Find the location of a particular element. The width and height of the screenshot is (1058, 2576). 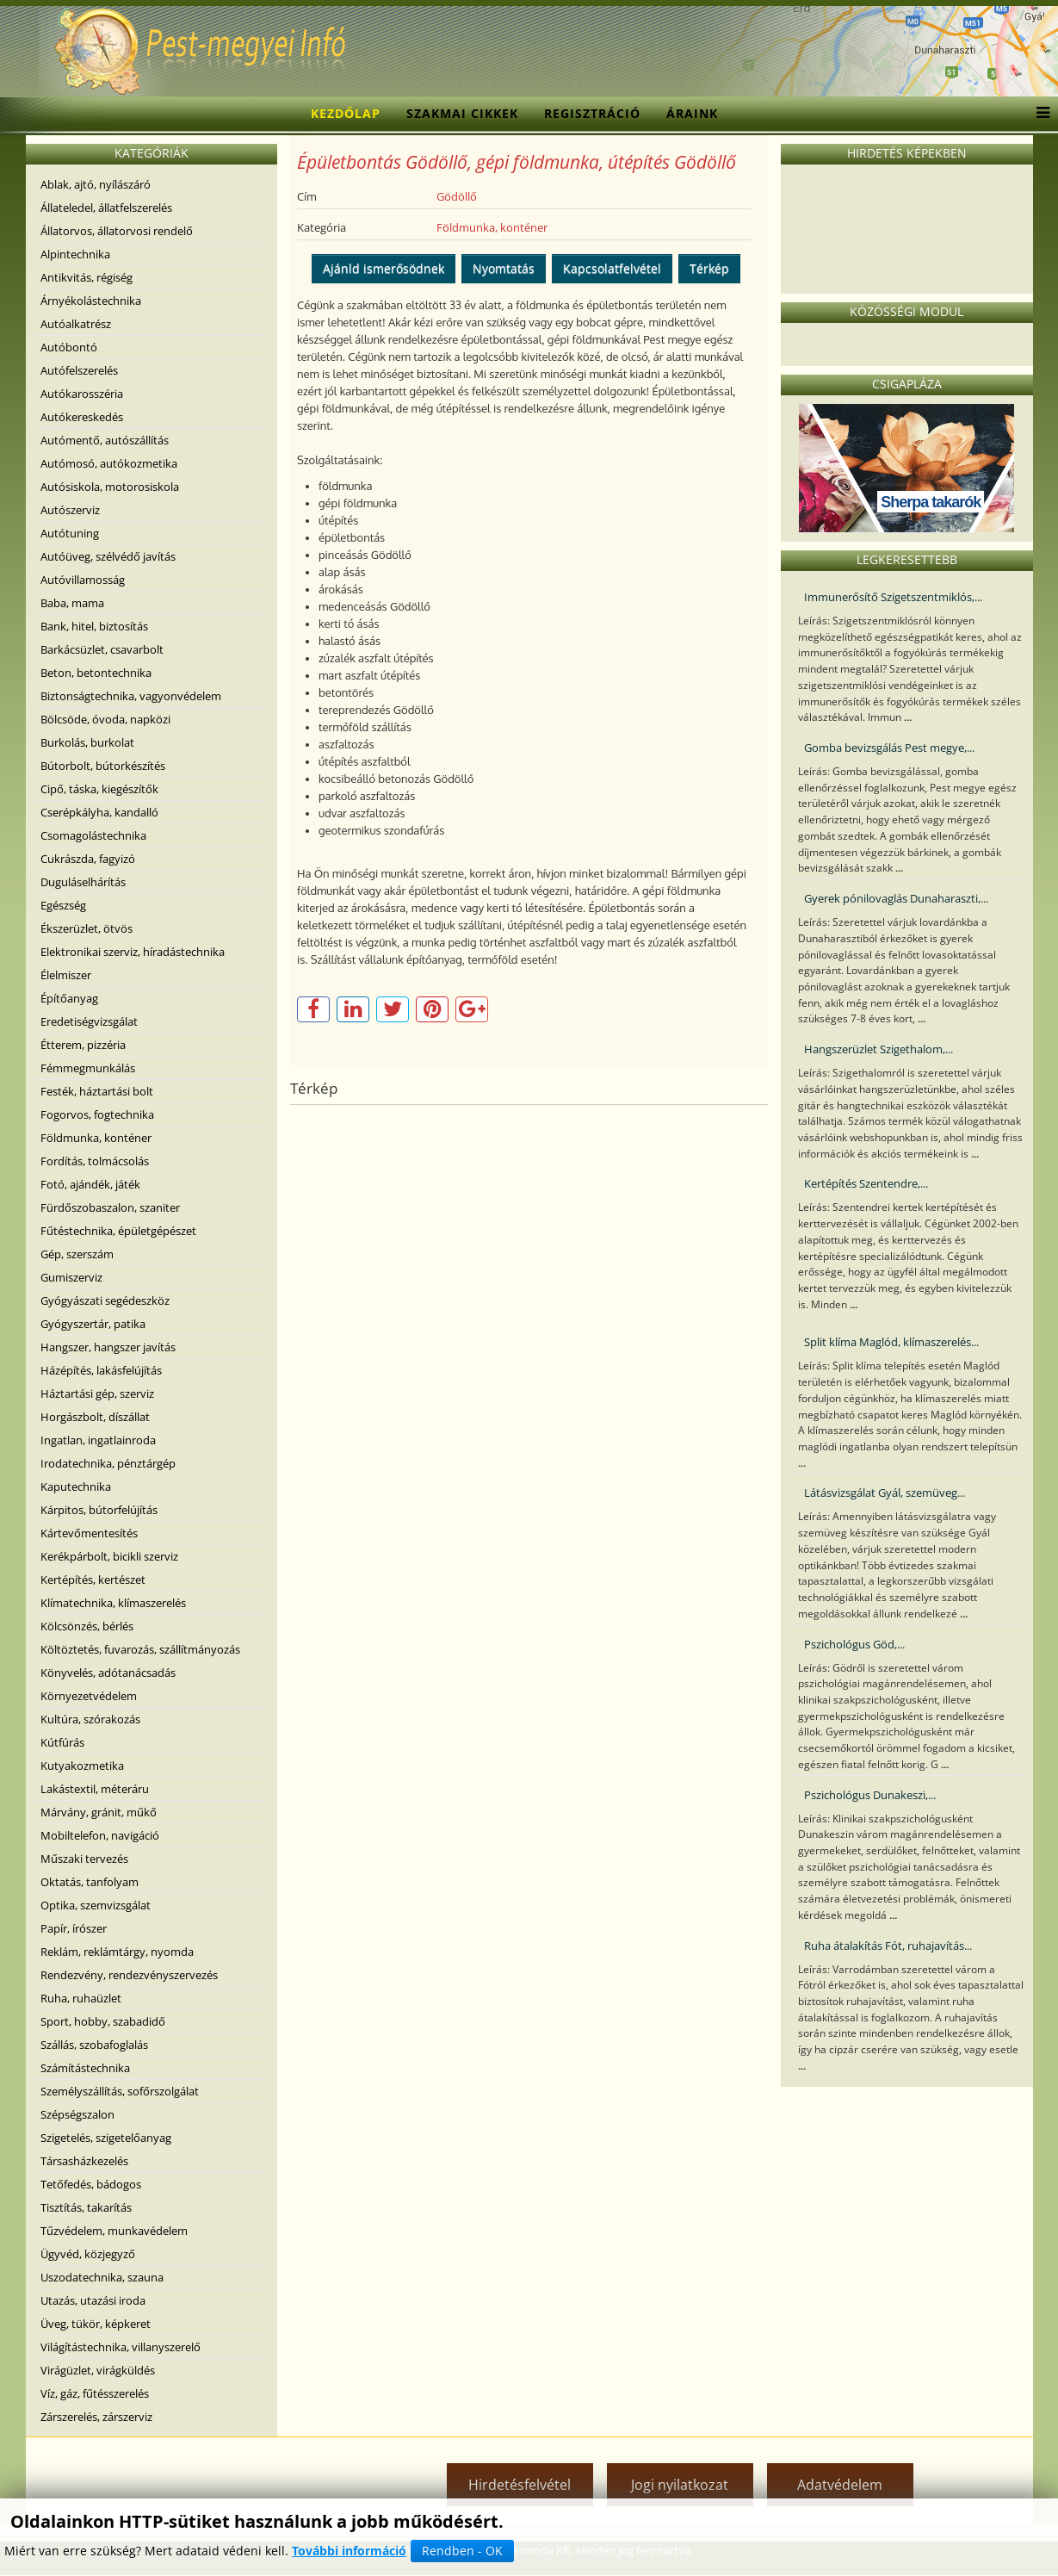

Ablak, ajtó, nyílászáró is located at coordinates (95, 184).